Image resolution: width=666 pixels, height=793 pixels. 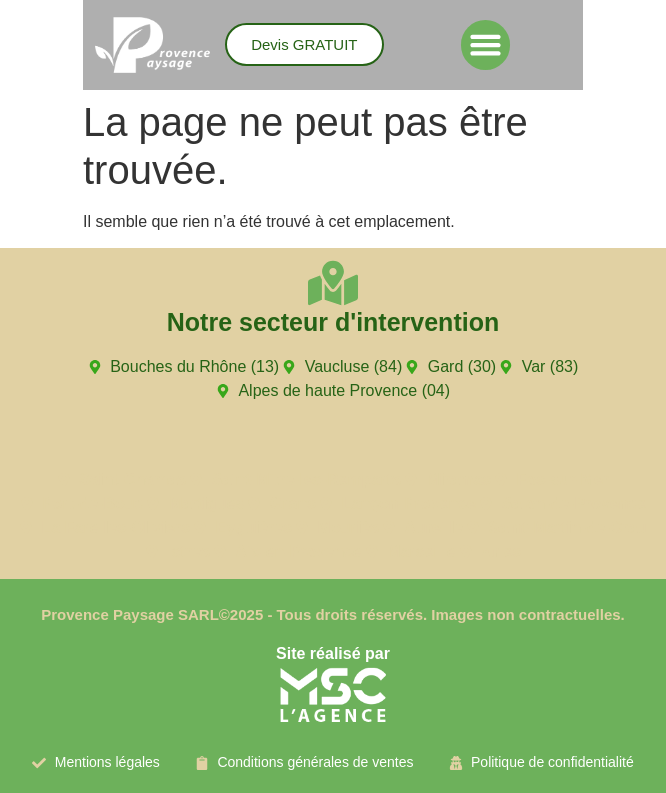 What do you see at coordinates (486, 45) in the screenshot?
I see `[button]` at bounding box center [486, 45].